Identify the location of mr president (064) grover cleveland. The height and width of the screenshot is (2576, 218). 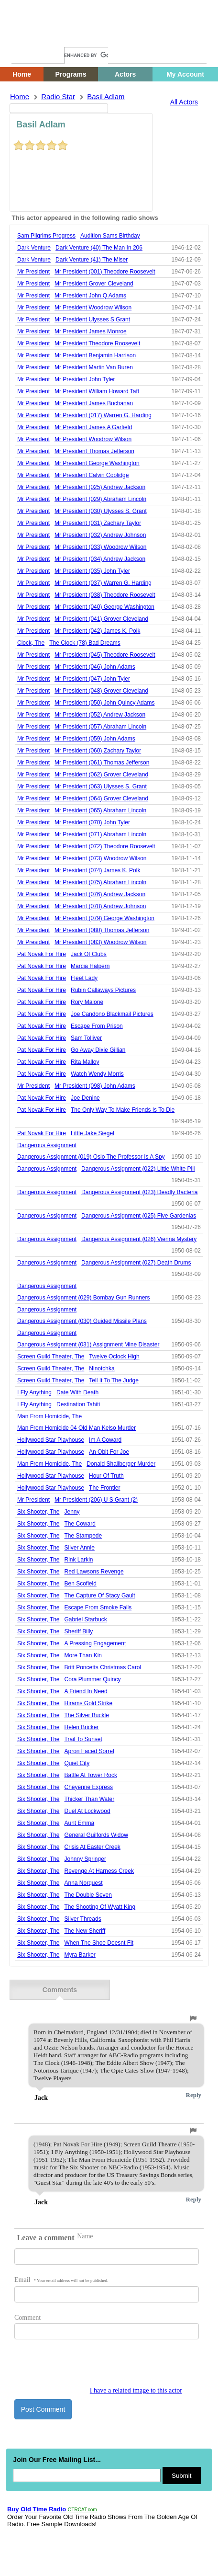
(101, 798).